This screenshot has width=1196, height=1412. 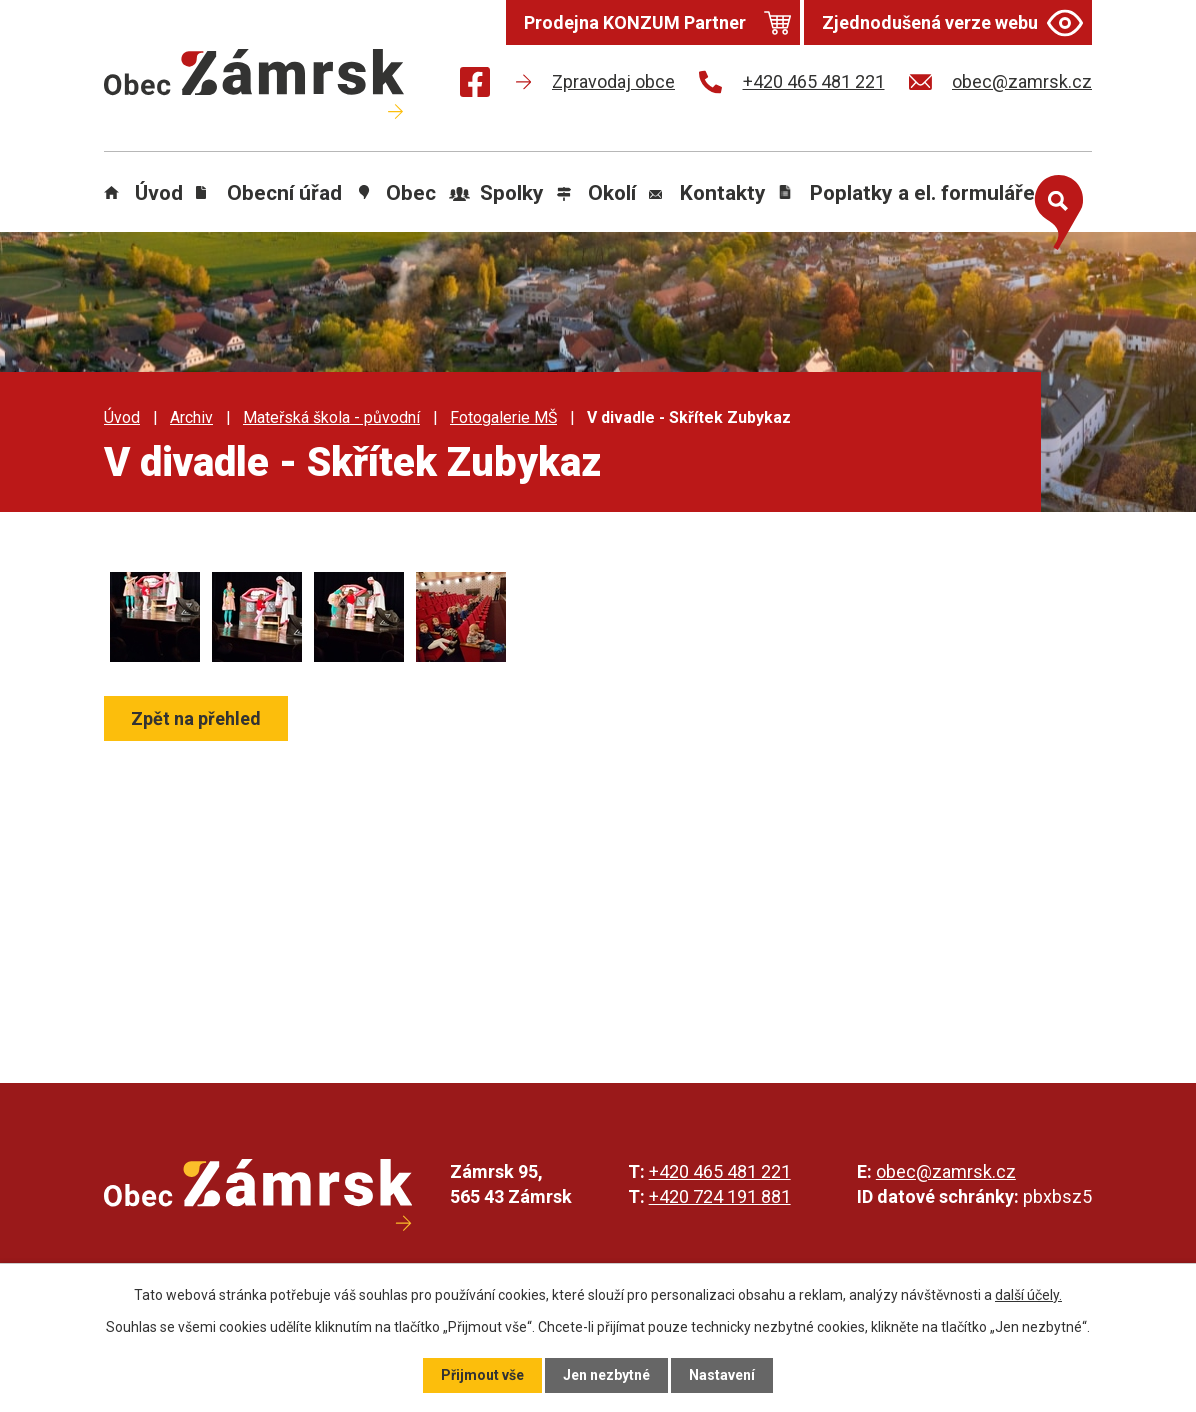 What do you see at coordinates (722, 1375) in the screenshot?
I see `Nastavení` at bounding box center [722, 1375].